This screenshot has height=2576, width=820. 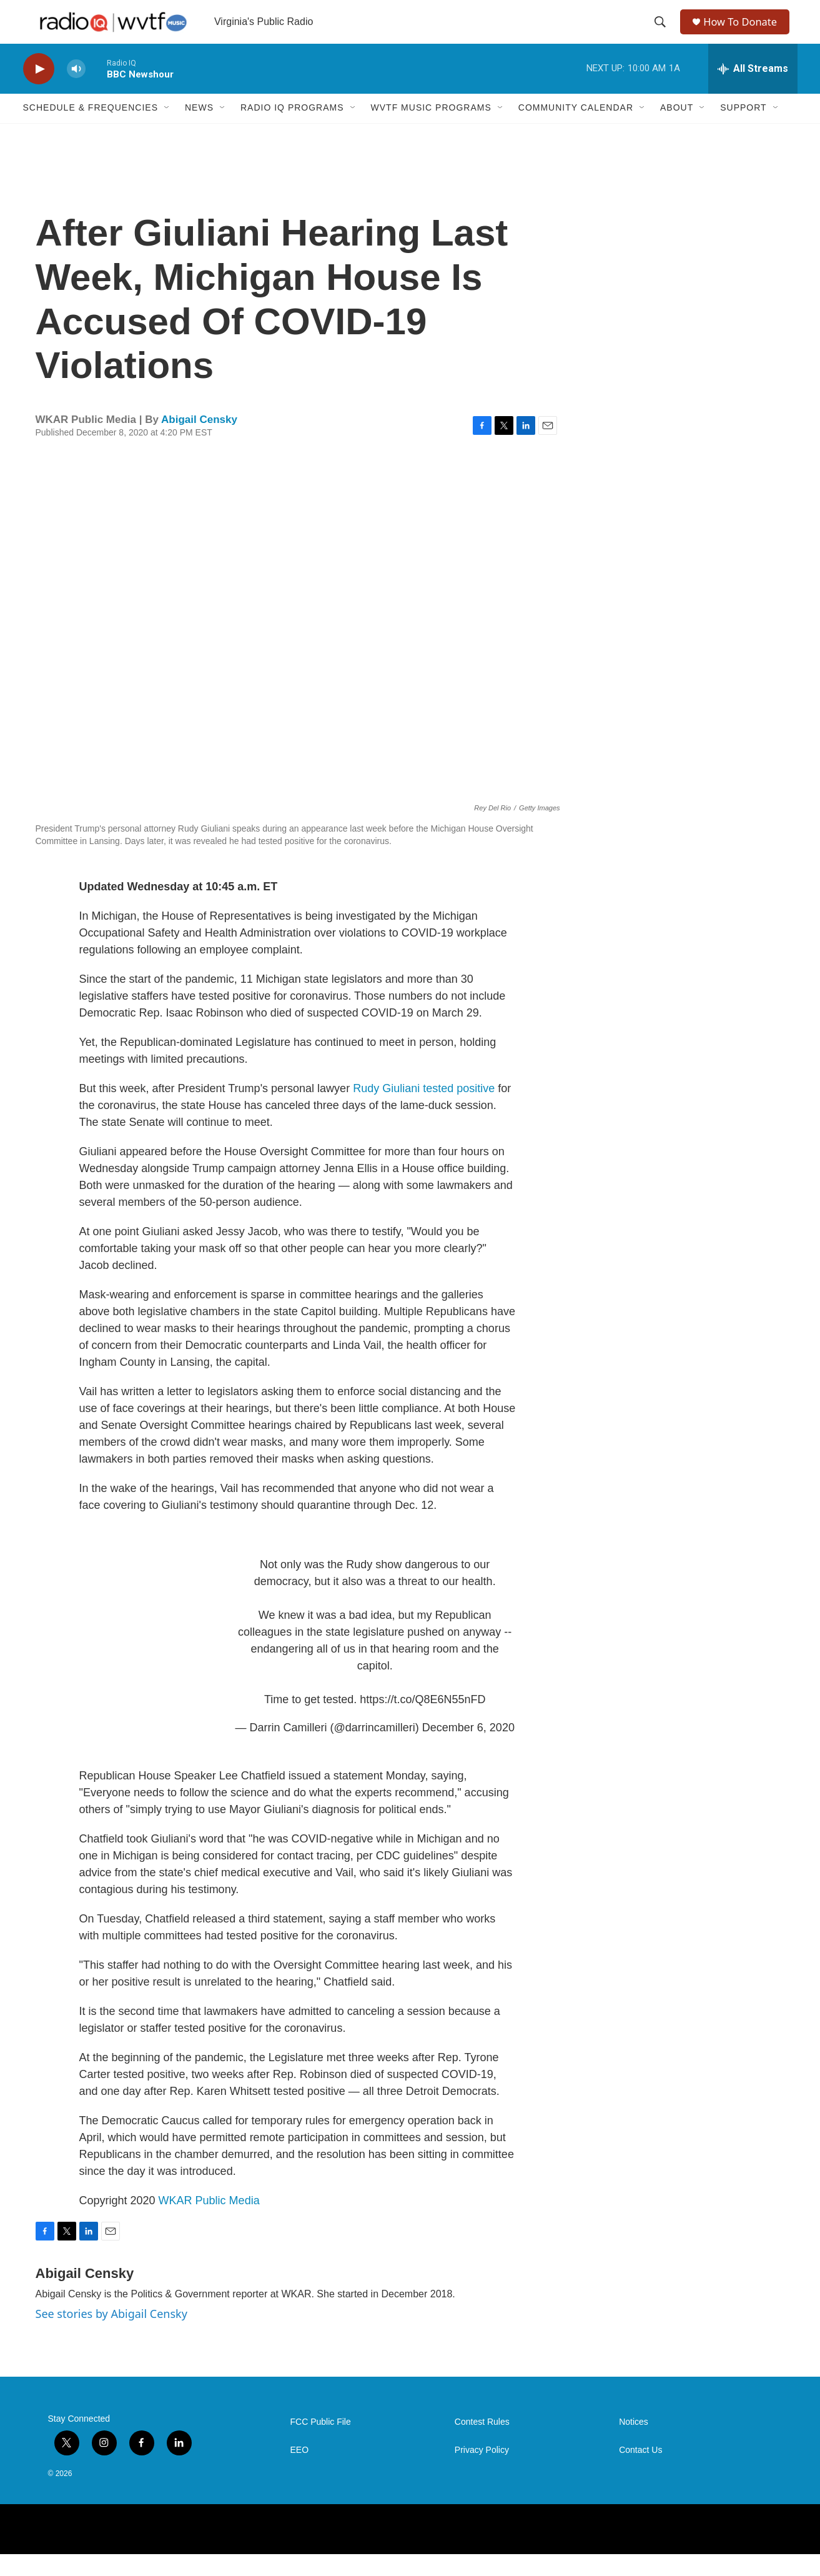 I want to click on Abigail Censky, so click(x=199, y=441).